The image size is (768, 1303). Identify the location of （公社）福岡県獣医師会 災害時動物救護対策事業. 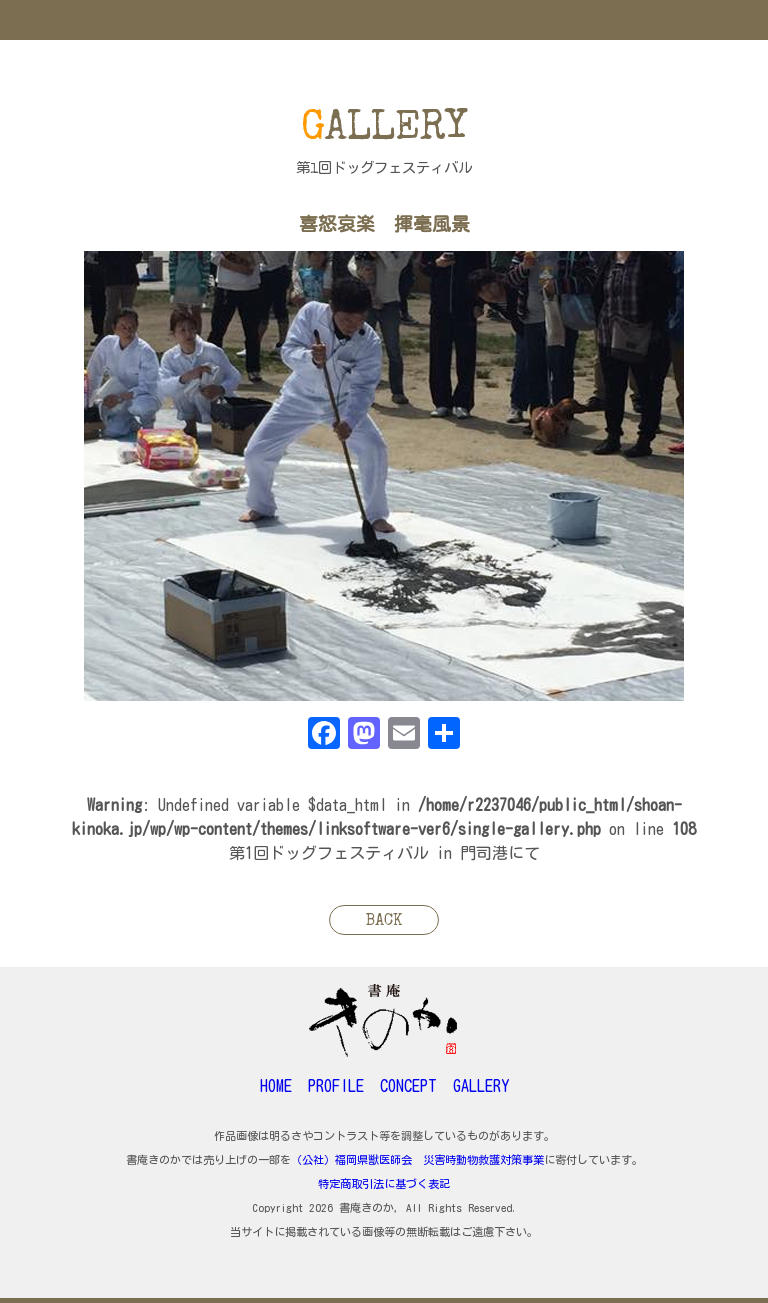
(417, 1159).